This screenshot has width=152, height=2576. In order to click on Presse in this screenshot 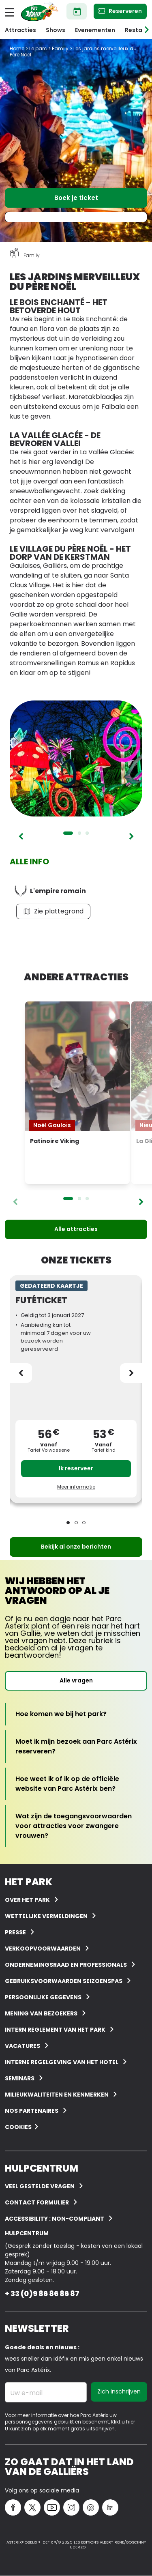, I will do `click(15, 1932)`.